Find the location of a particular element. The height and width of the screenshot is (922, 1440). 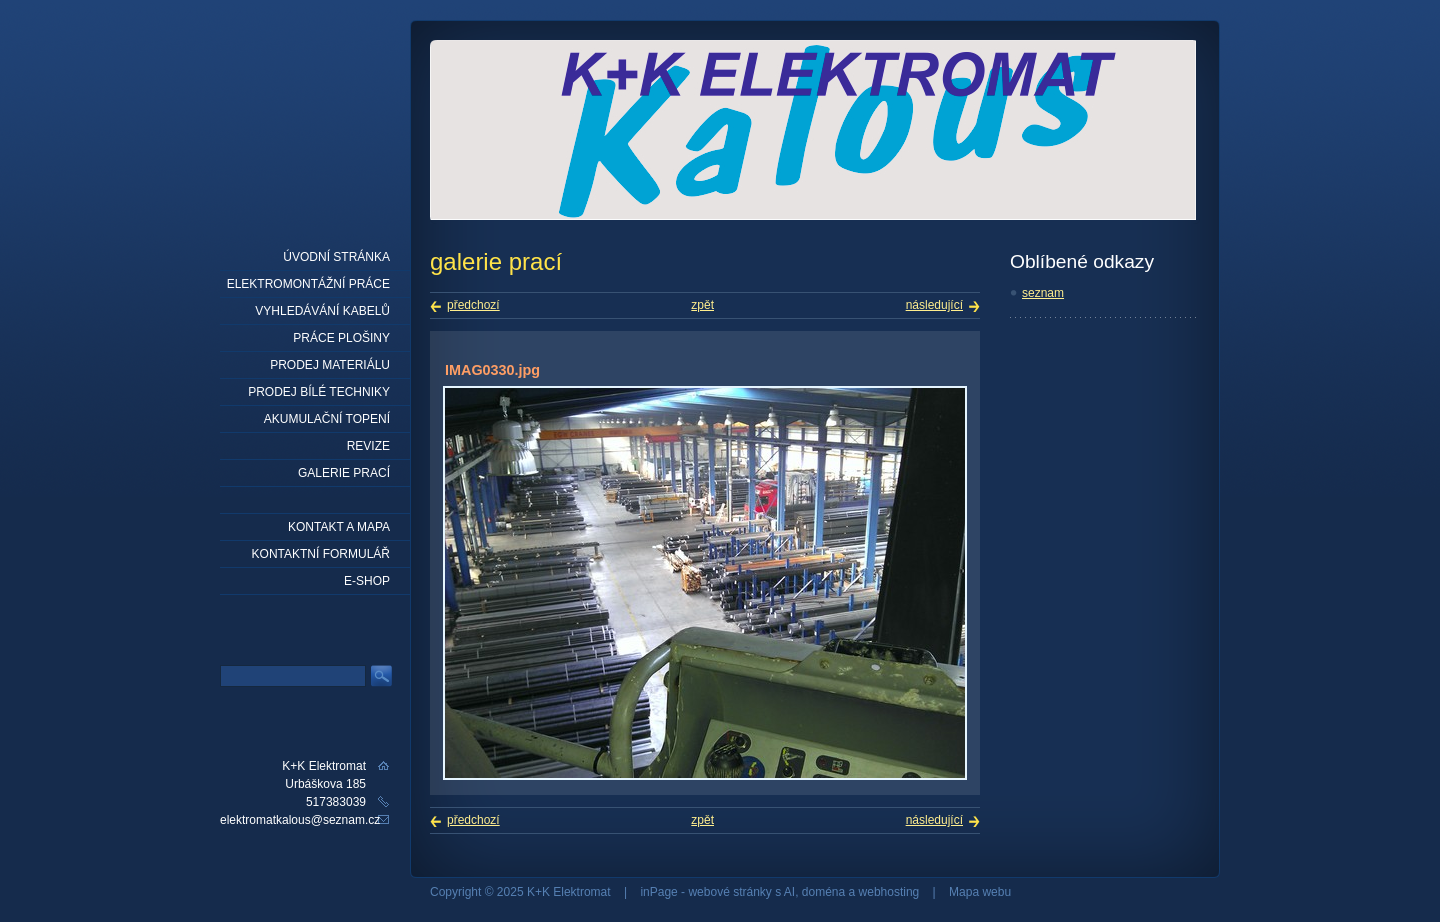

Revize is located at coordinates (368, 446).